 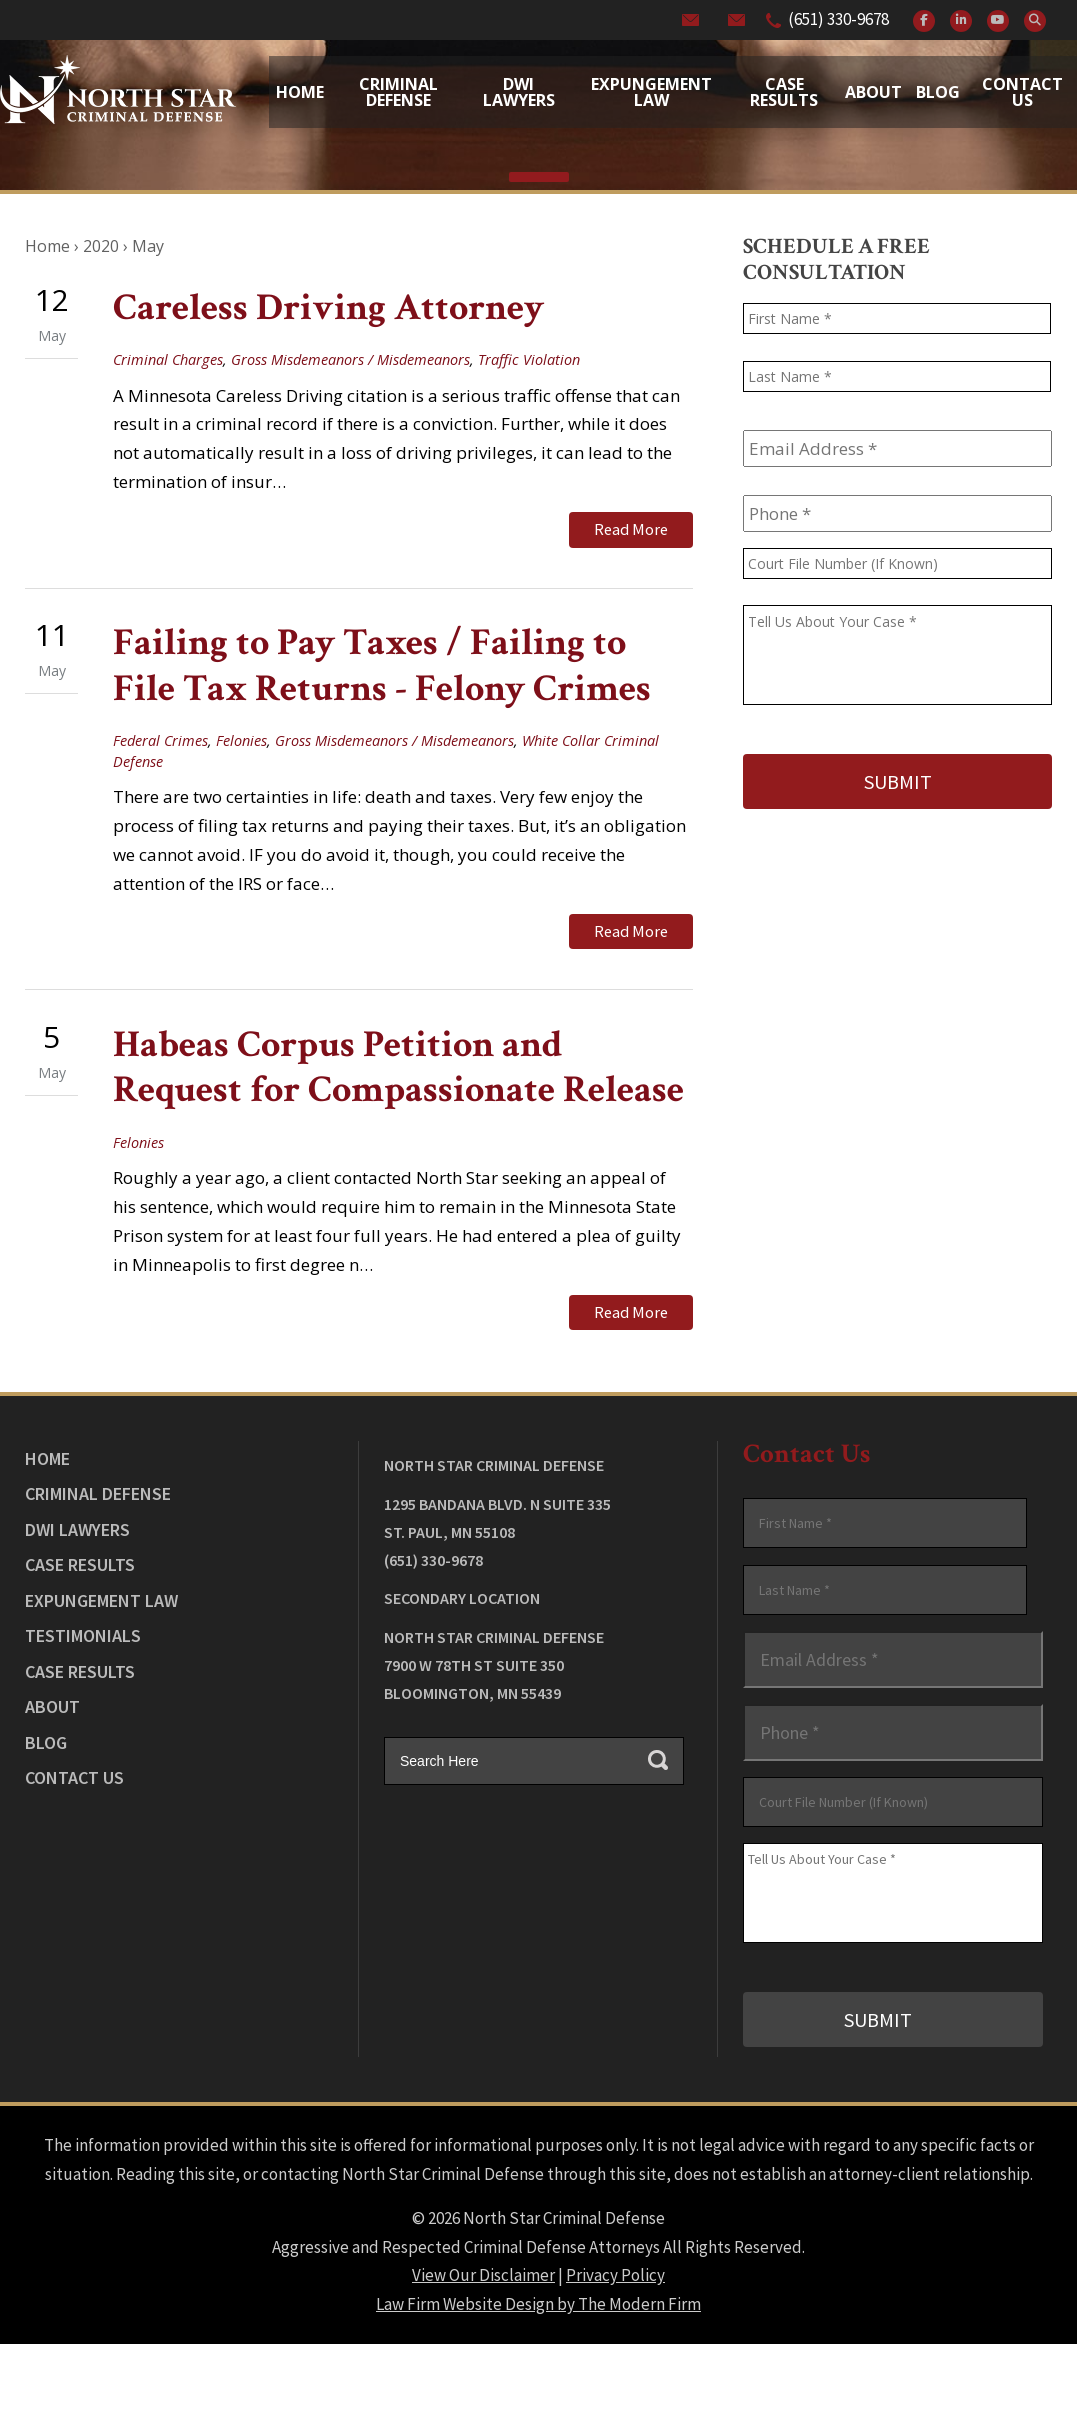 I want to click on Gross Misdemeanors / Misdemeanors, so click(x=350, y=359).